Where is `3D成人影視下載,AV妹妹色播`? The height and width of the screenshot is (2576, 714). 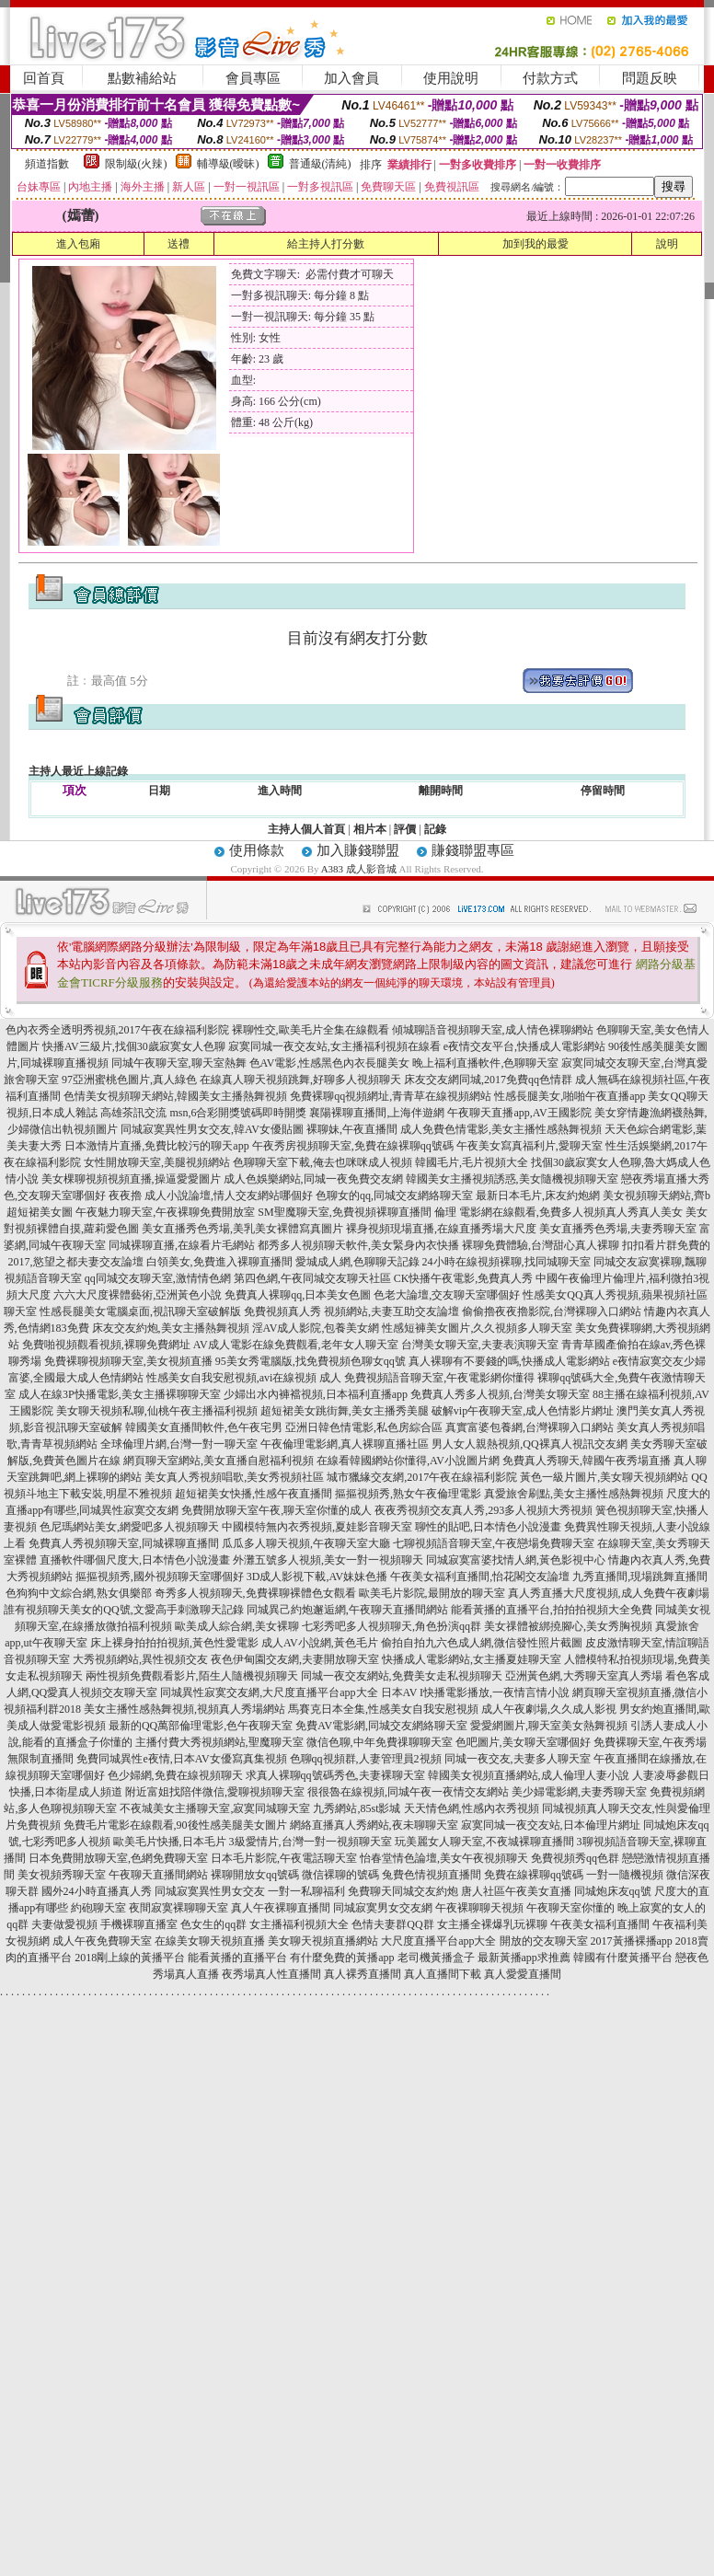 3D成人影視下載,AV妹妹色播 is located at coordinates (317, 1576).